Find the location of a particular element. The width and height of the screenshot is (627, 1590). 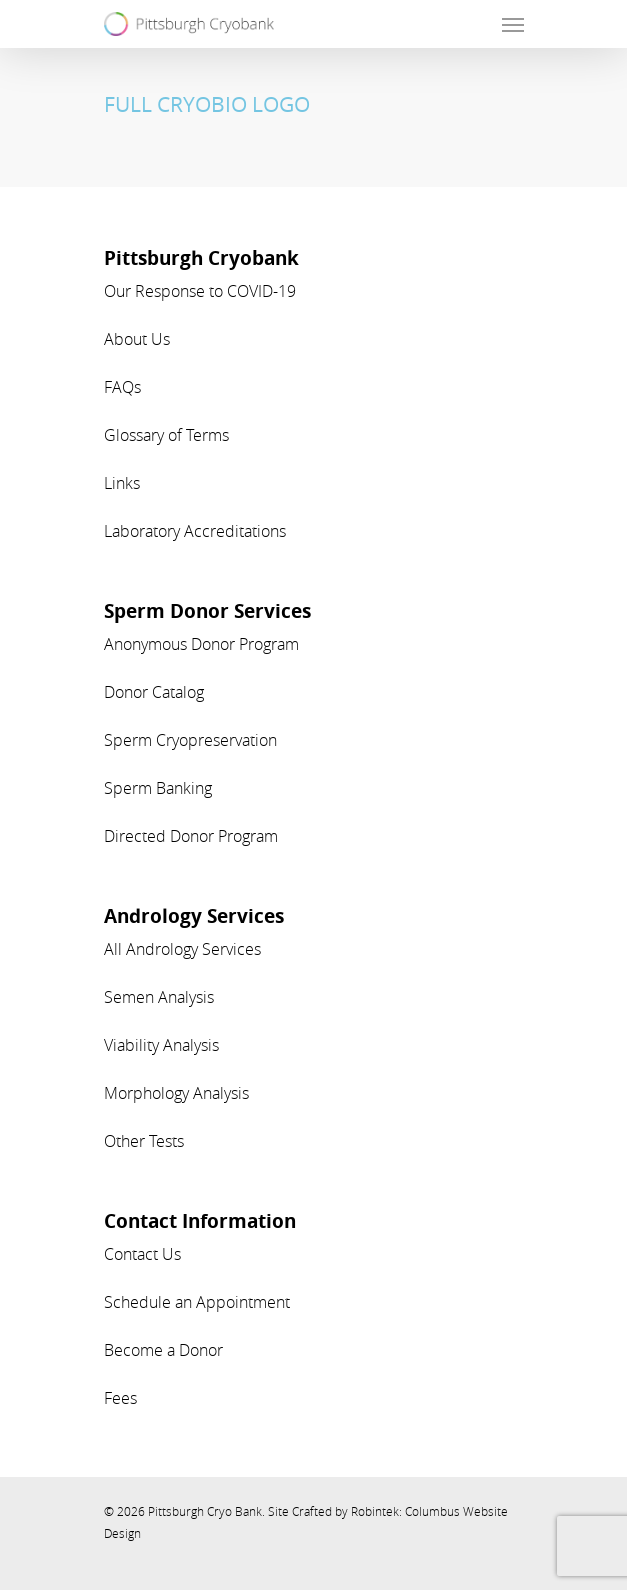

Sperm Cryopreservation is located at coordinates (190, 740).